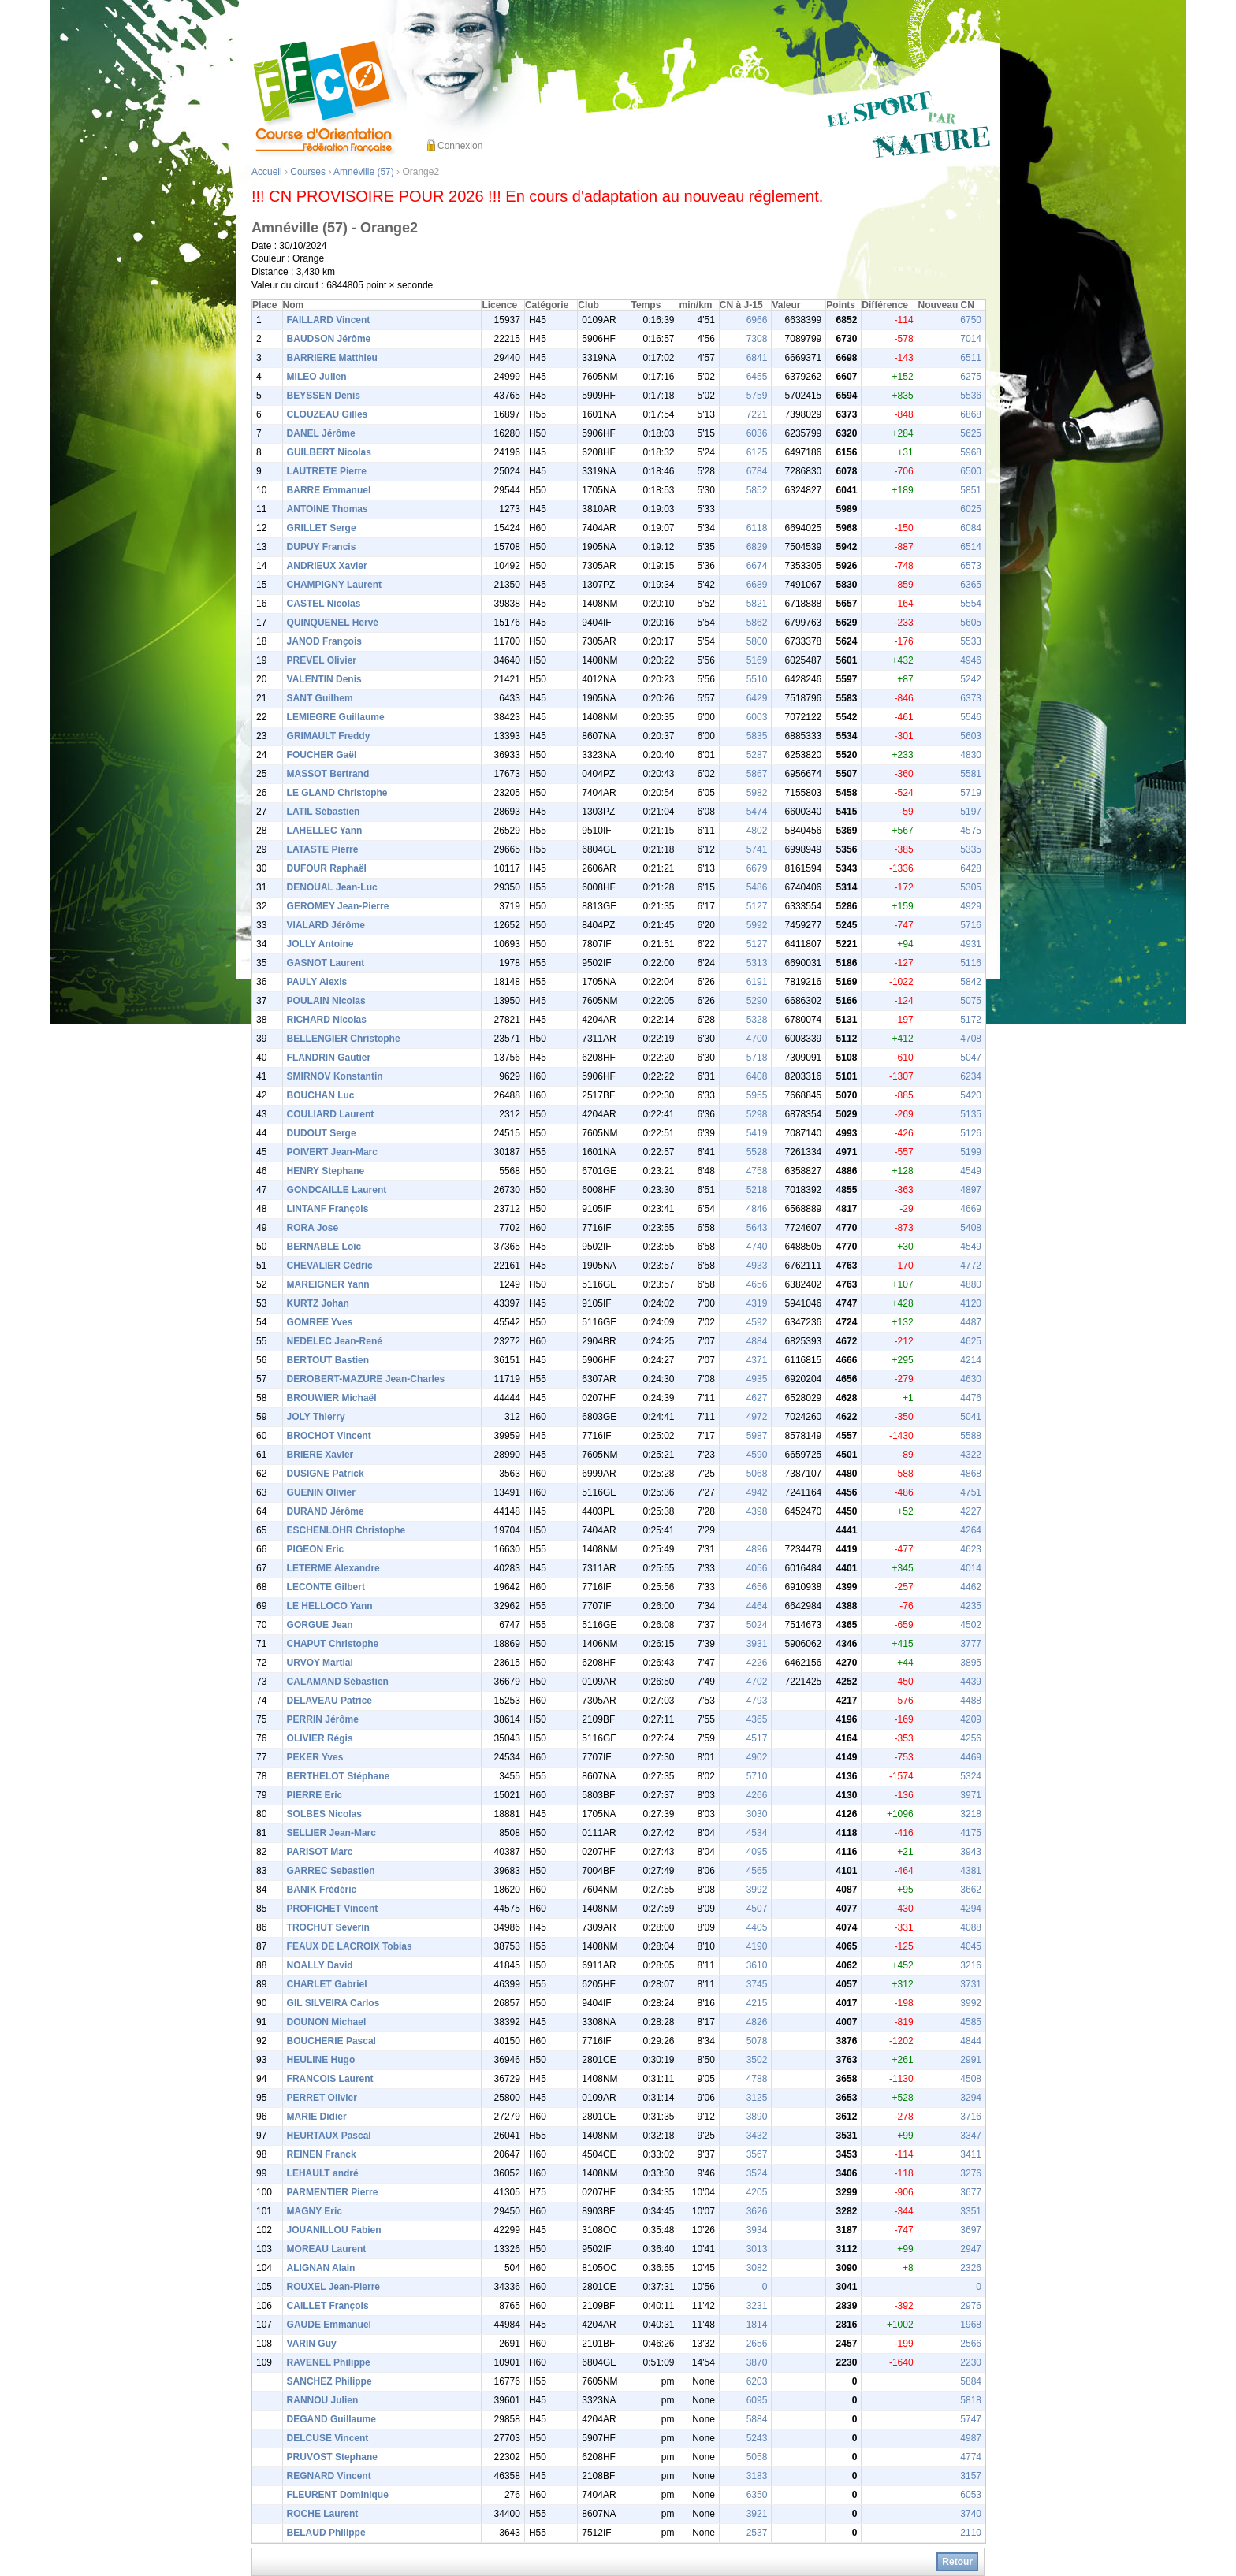 The width and height of the screenshot is (1236, 2576). I want to click on 3524, so click(757, 2173).